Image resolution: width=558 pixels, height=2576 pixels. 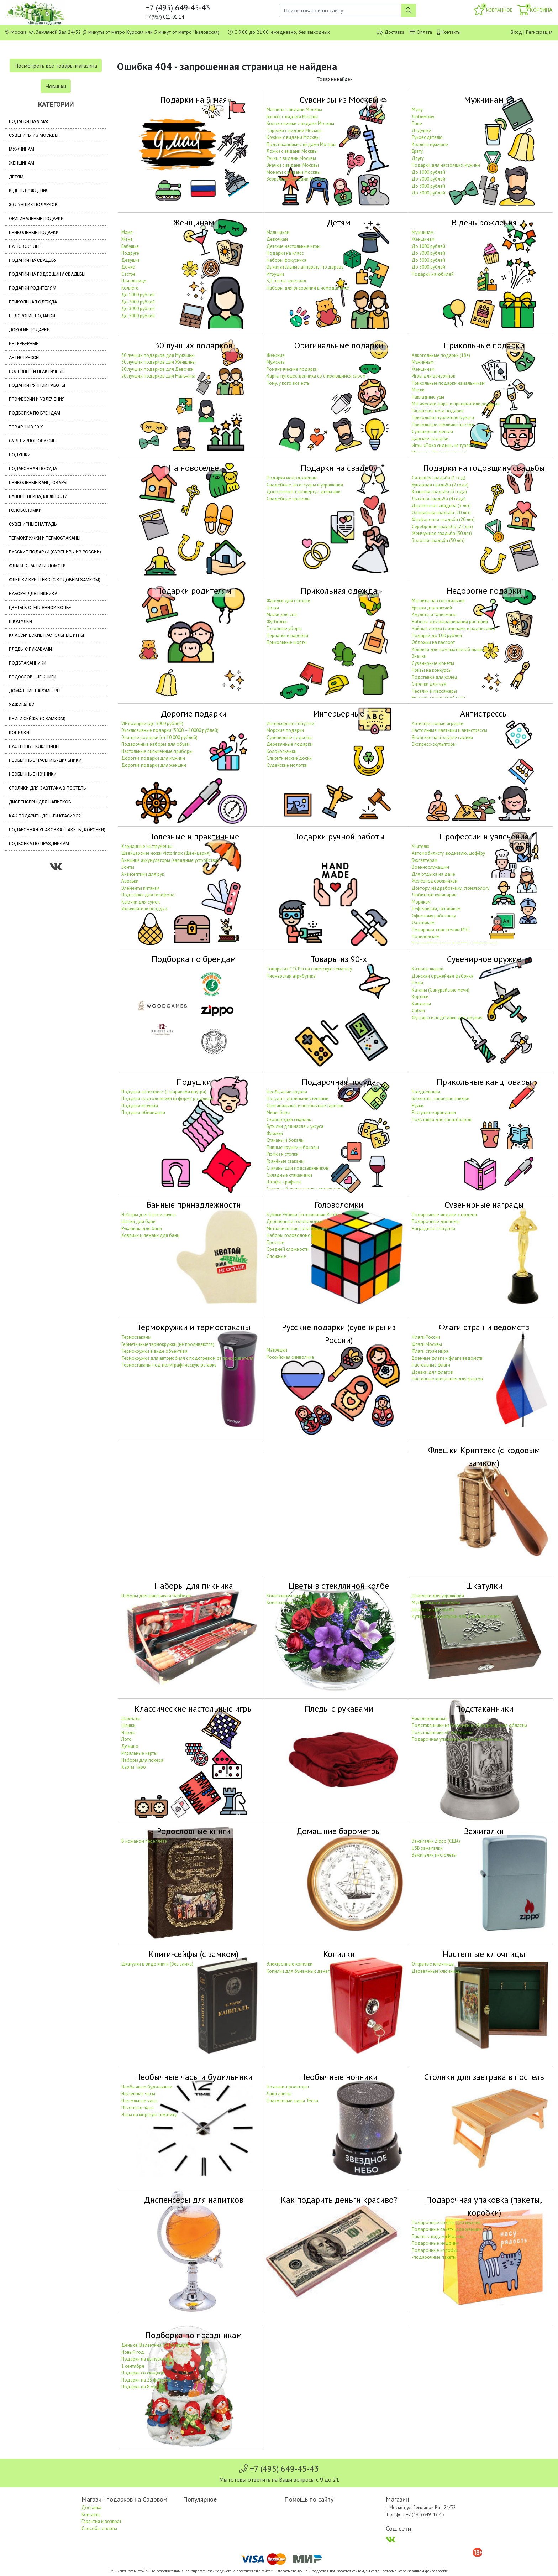 I want to click on Подарки со скидкой, so click(x=142, y=2373).